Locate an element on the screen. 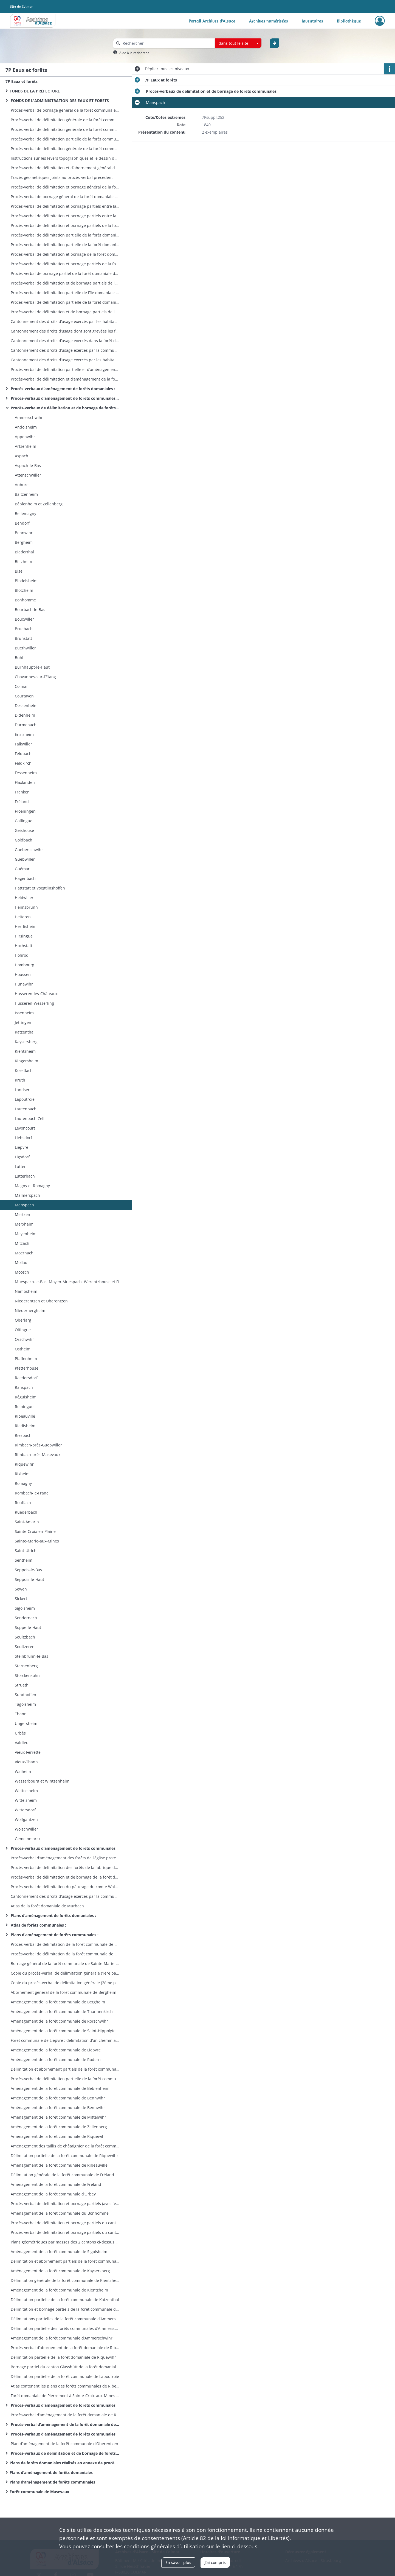  Muespach-le-Bas, Moyen-Muespach, Werentzhouse et Fislis is located at coordinates (68, 1281).